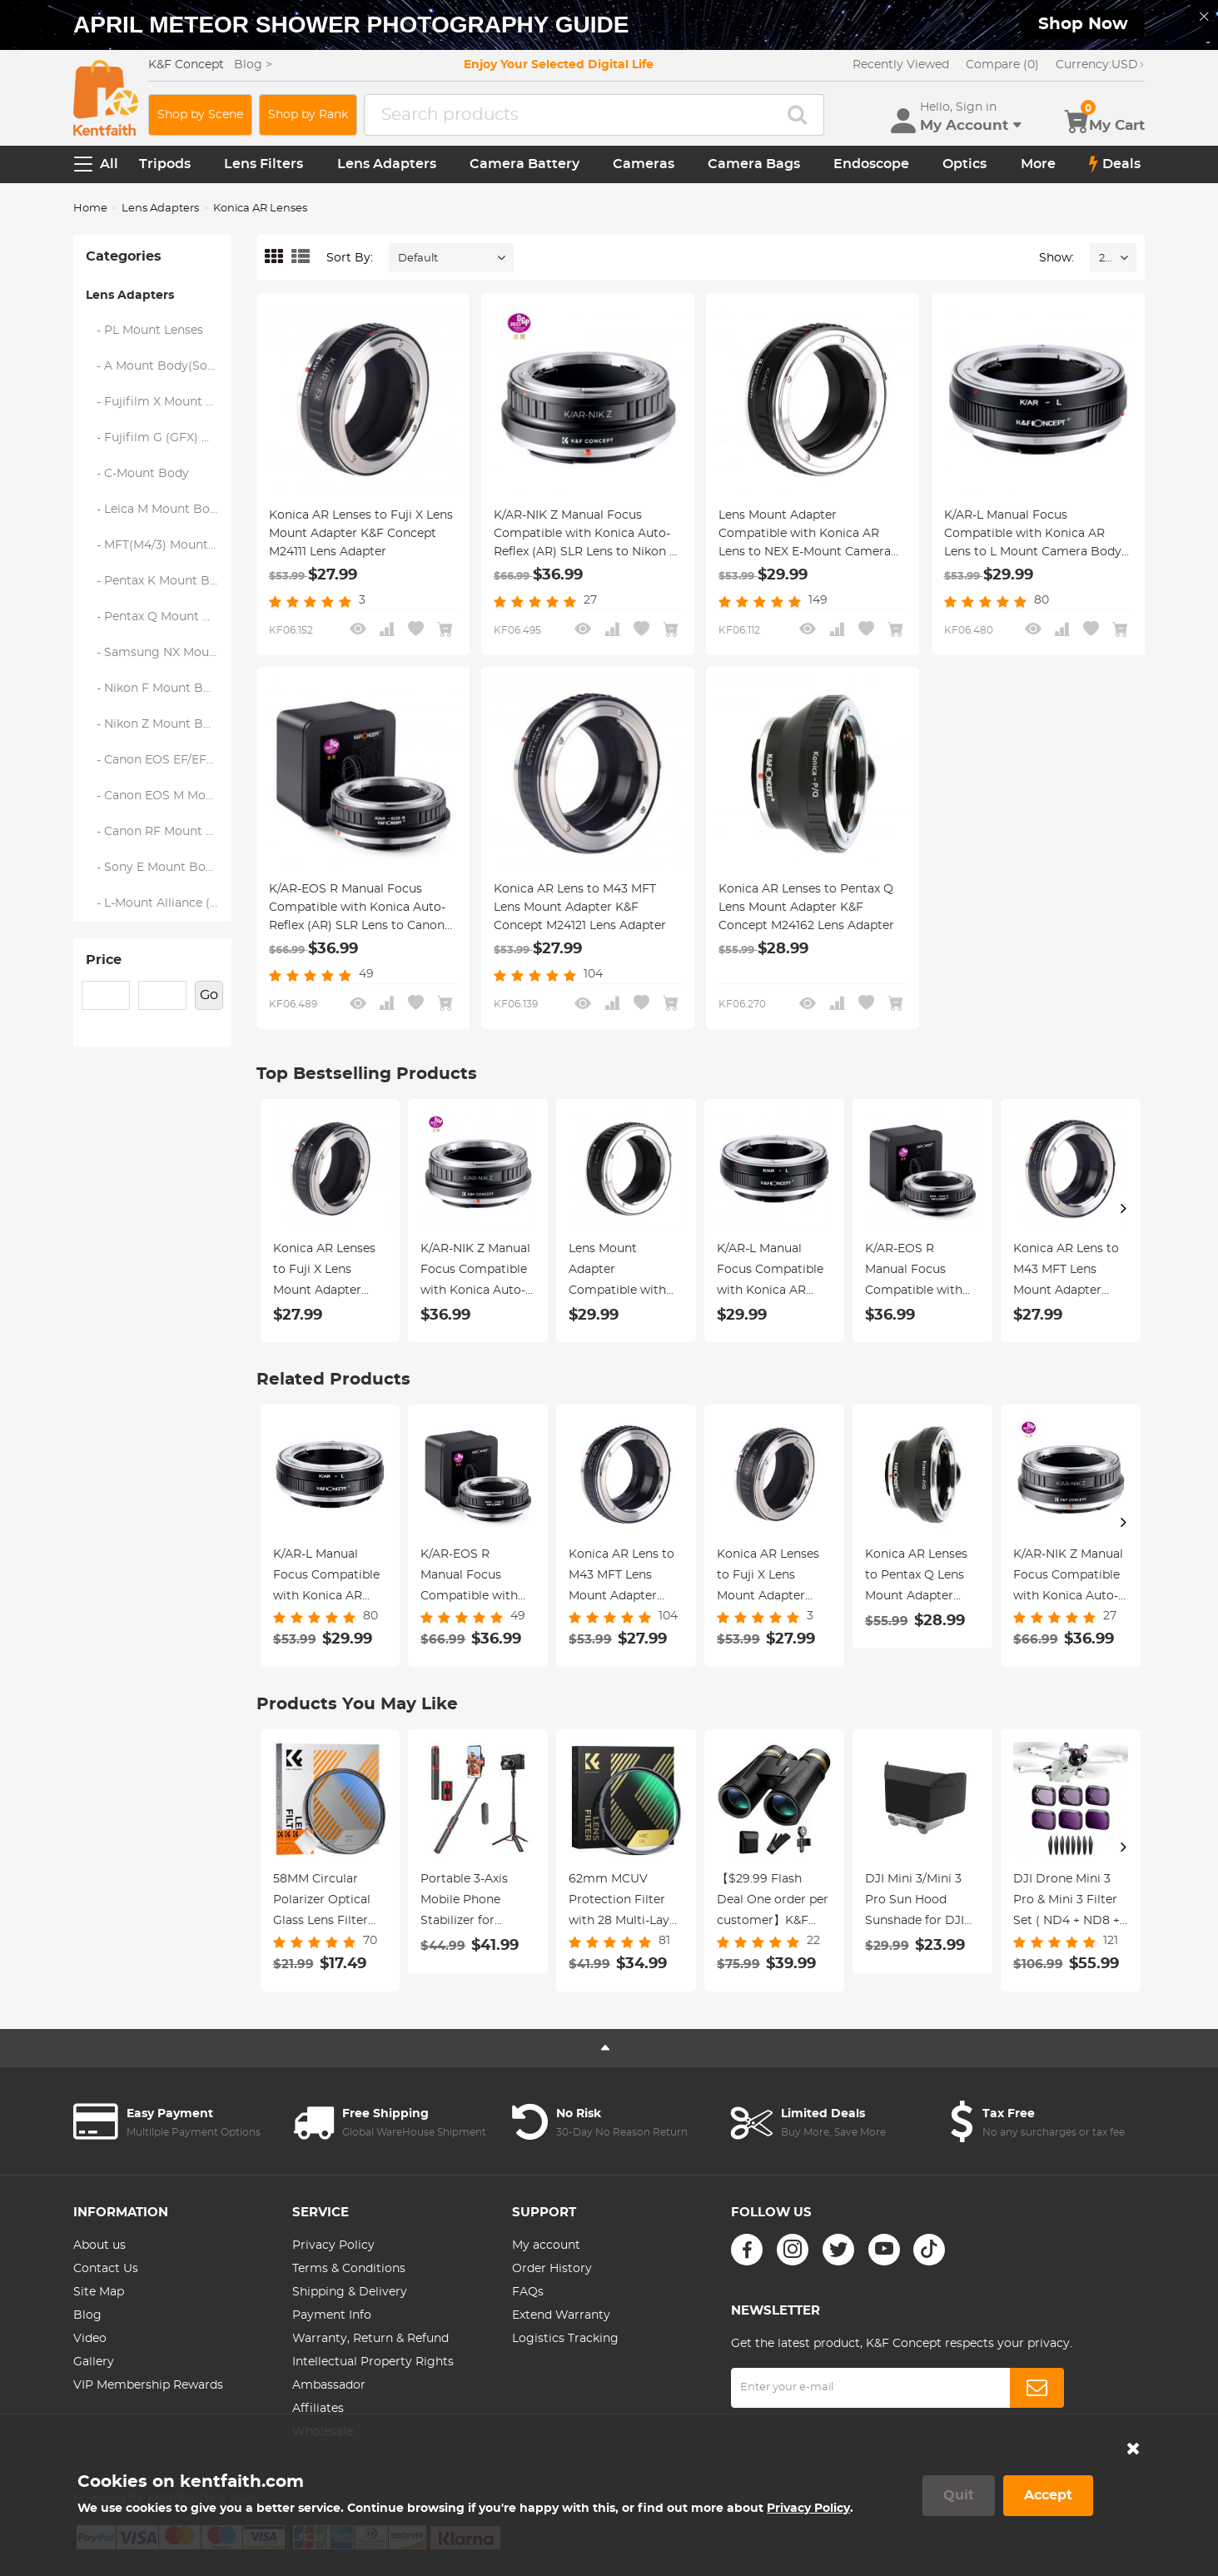  Describe the element at coordinates (465, 1902) in the screenshot. I see `Portable 3-Axis Mobile Phone Stabilizer for iPhone Android Foldable` at that location.